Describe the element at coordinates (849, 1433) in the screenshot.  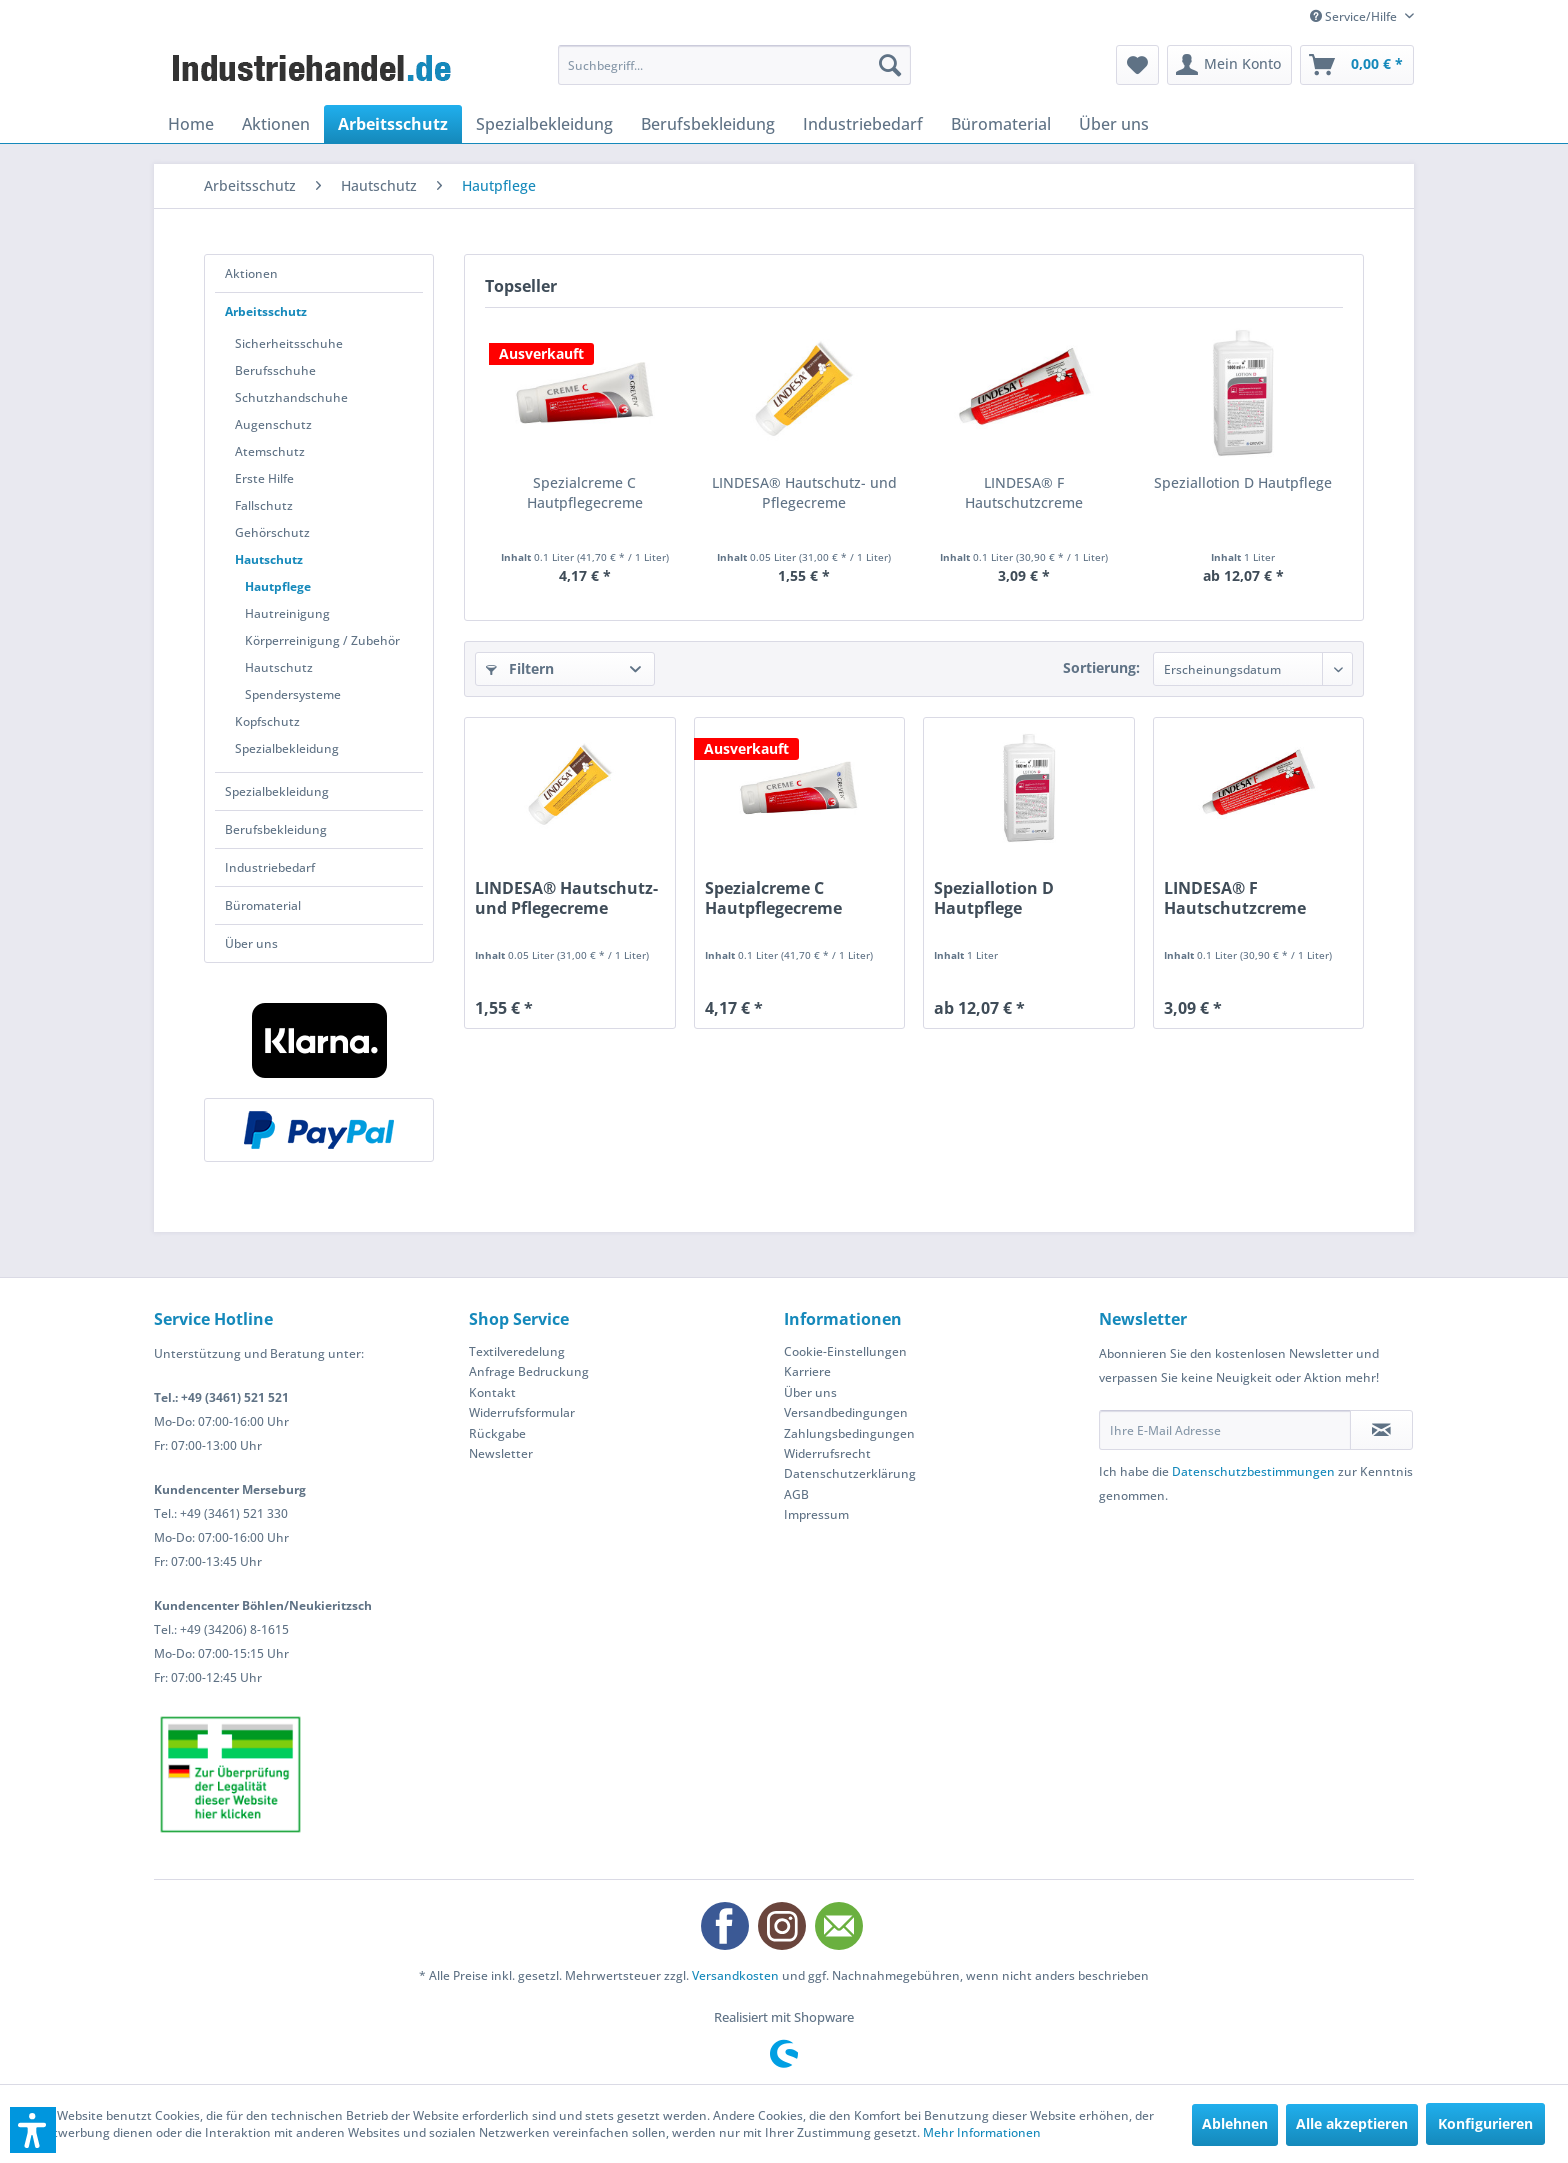
I see `Zahlungsbedingungen` at that location.